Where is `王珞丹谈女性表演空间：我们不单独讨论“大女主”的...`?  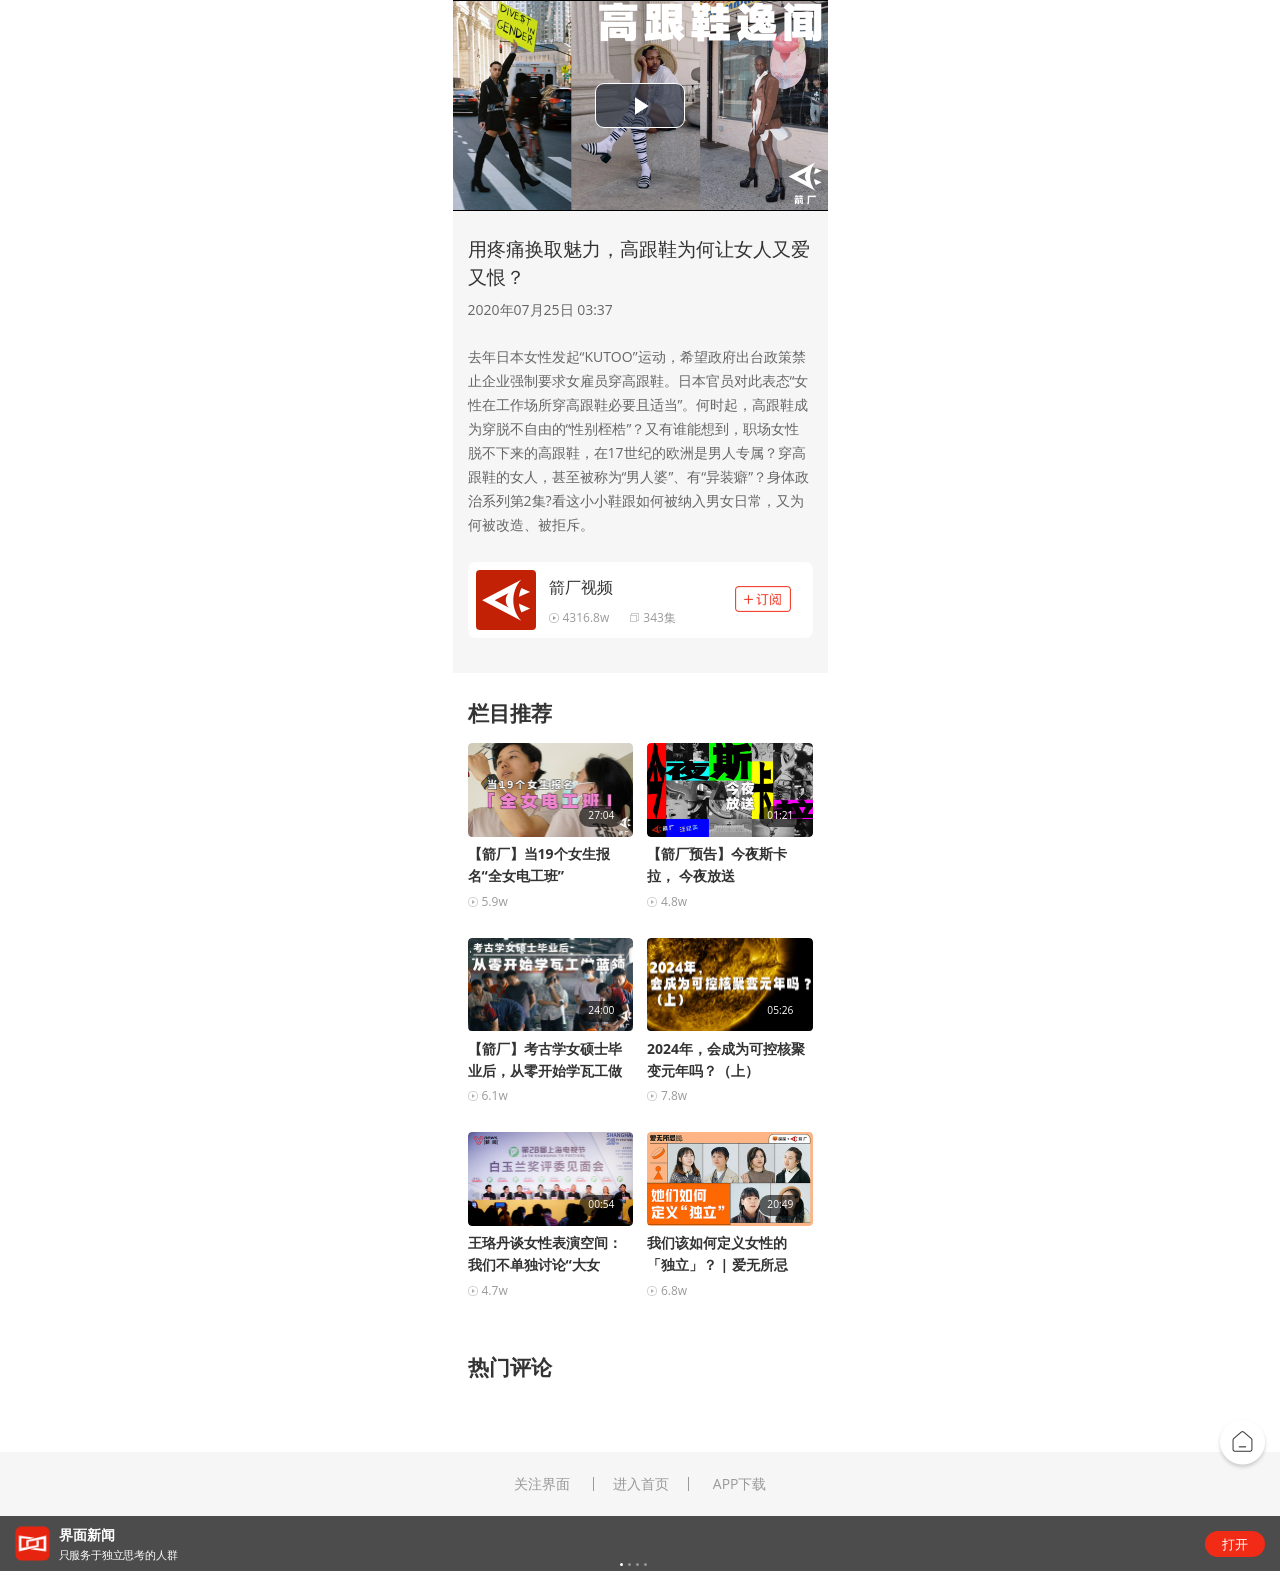
王珞丹谈女性表演空间：我们不单独讨论“大女主”的... is located at coordinates (545, 1254).